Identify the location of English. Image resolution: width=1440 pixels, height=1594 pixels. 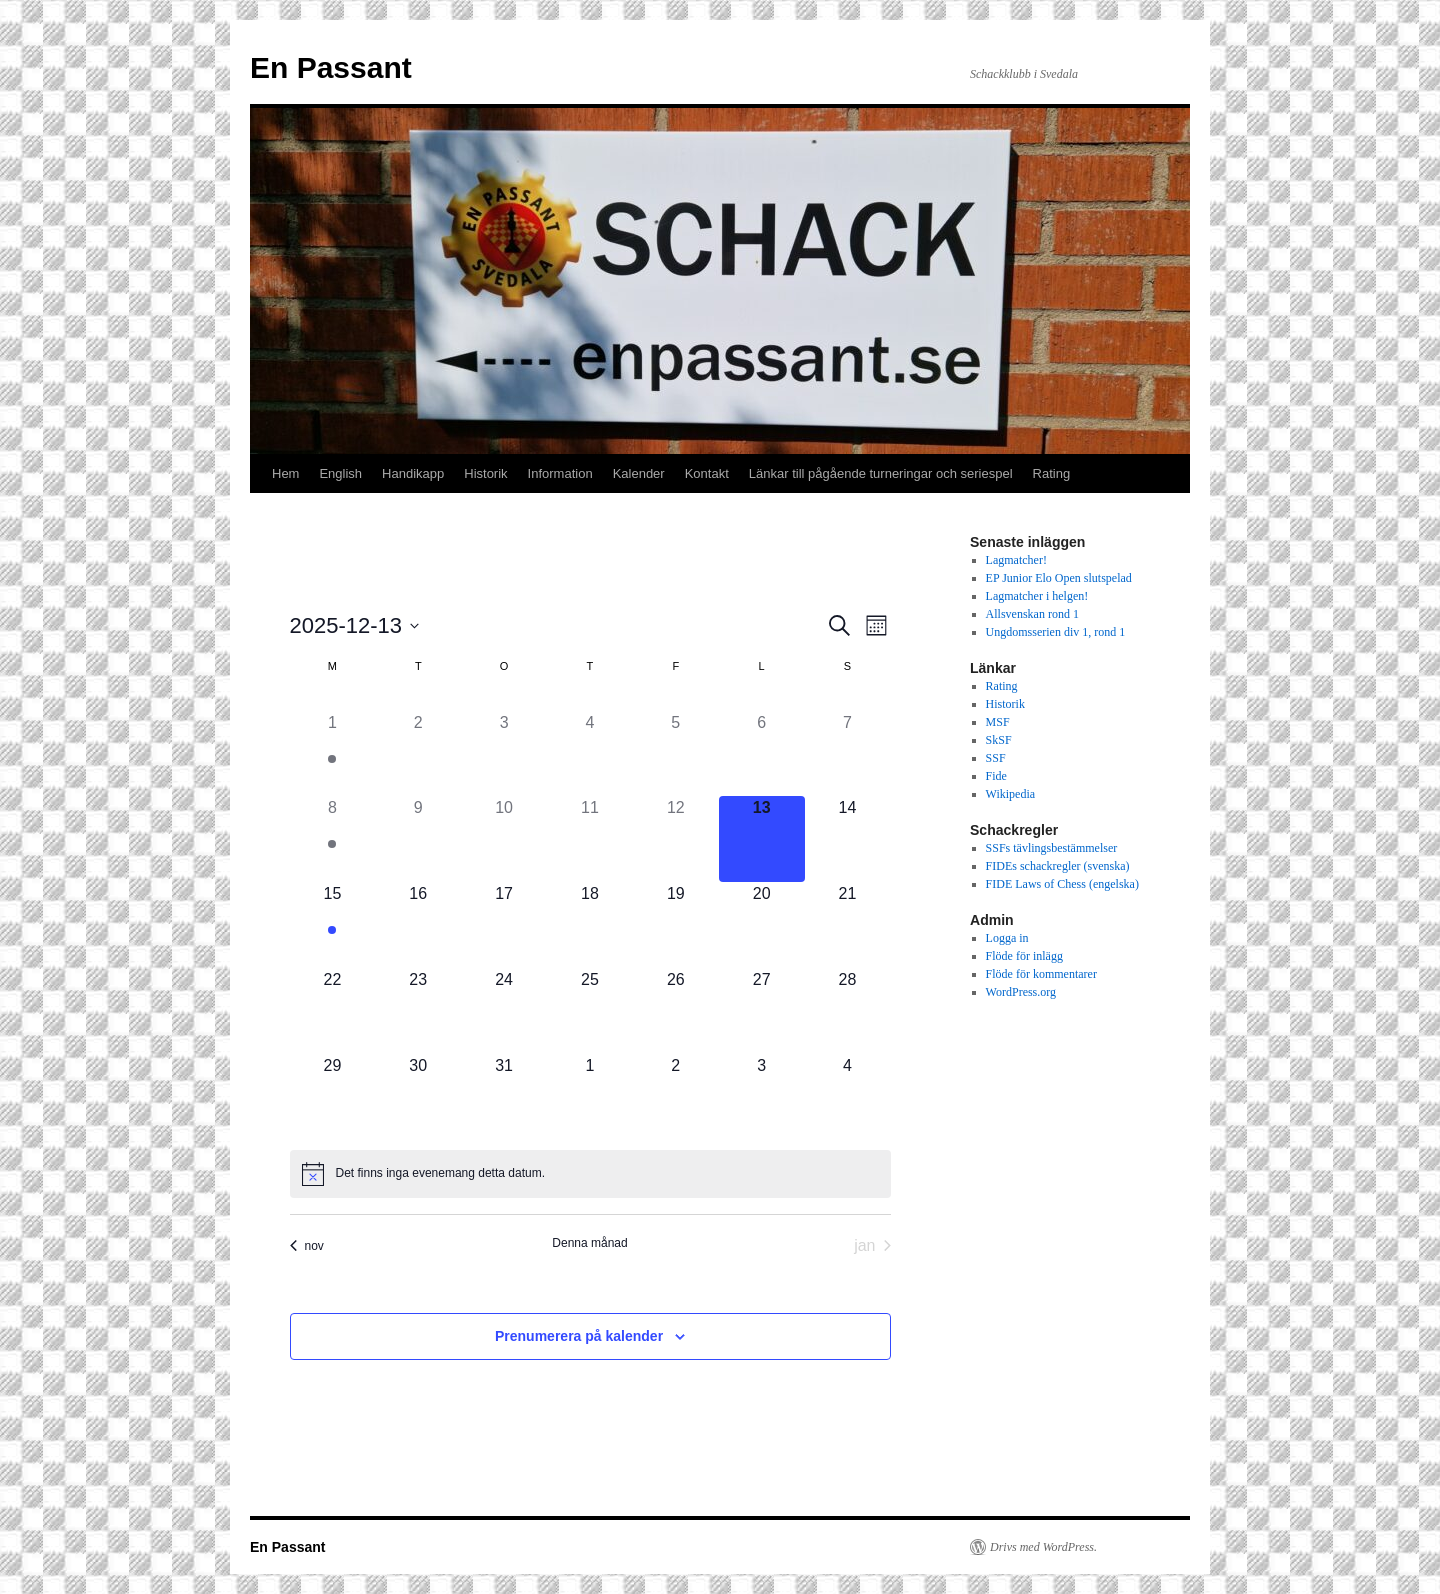
(340, 473).